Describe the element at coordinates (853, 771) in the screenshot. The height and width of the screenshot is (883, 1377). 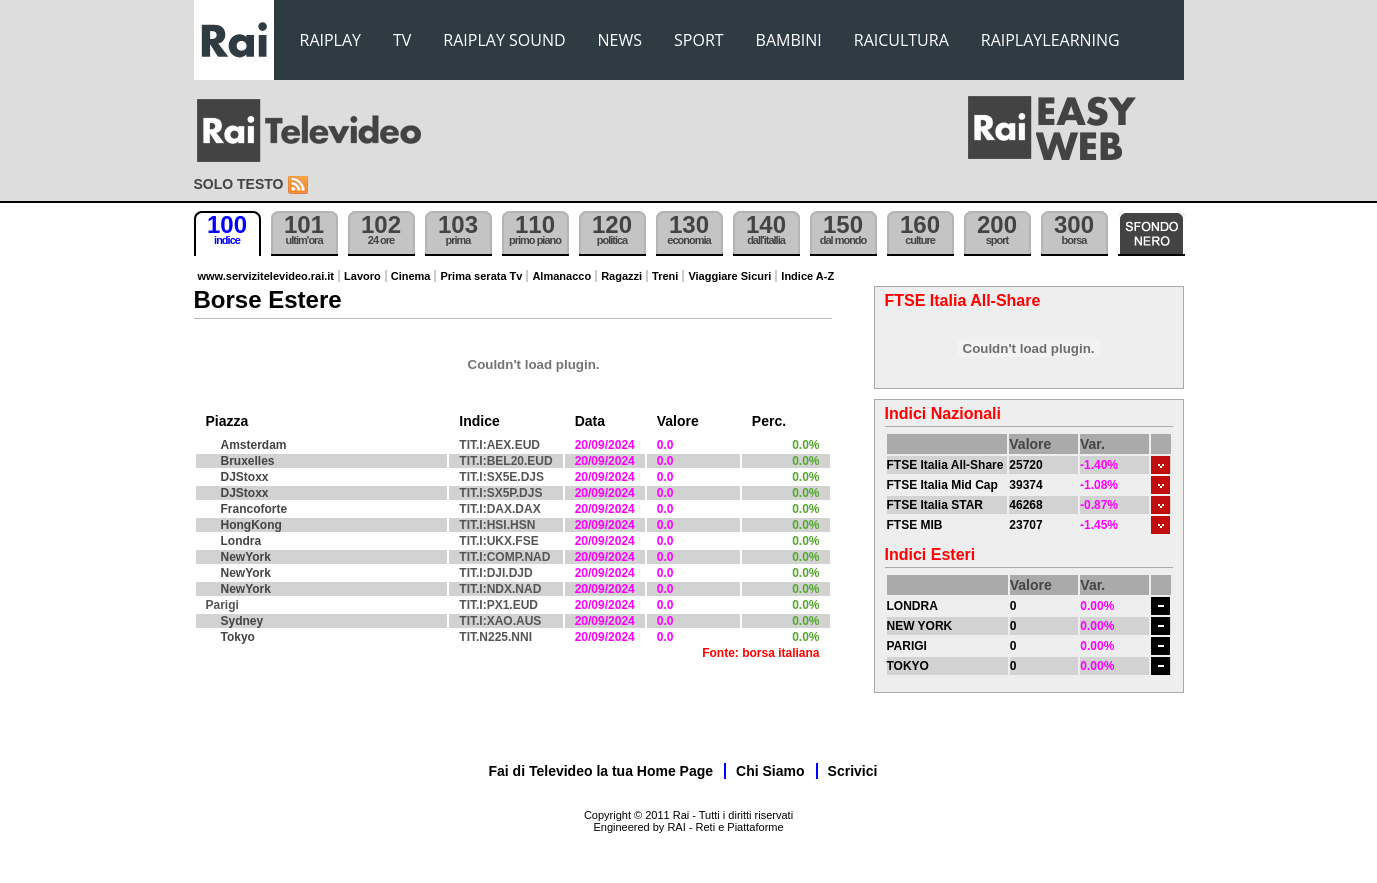
I see `Scrivici` at that location.